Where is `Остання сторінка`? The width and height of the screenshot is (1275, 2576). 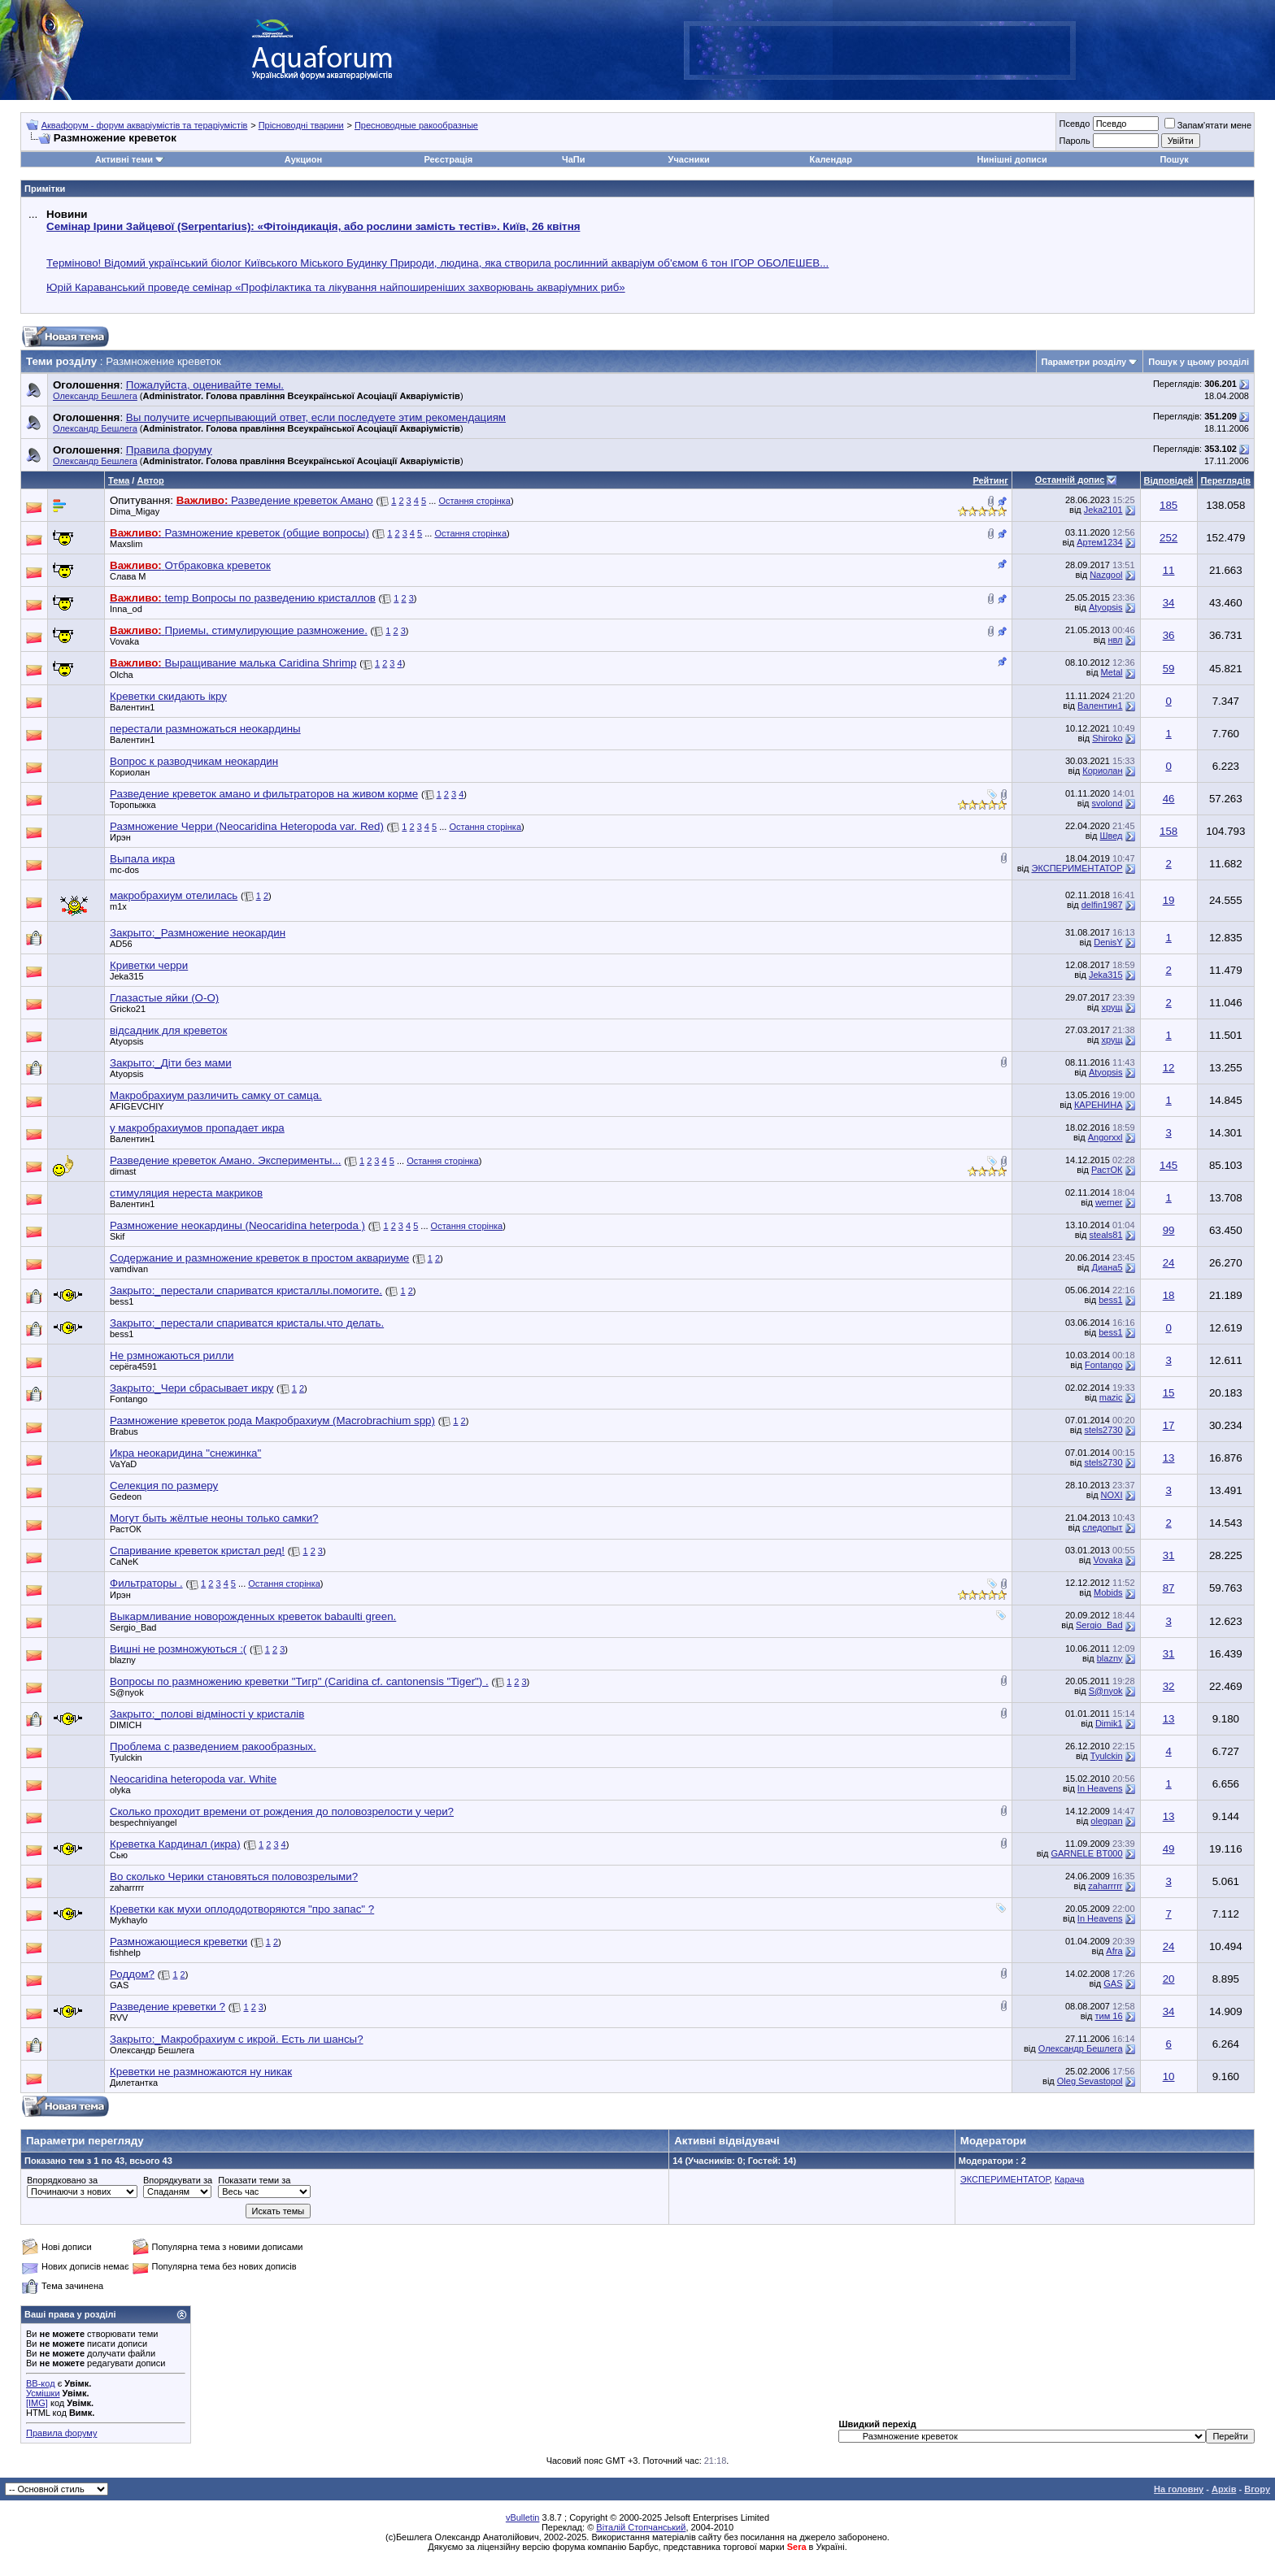
Остання сторінка is located at coordinates (474, 501).